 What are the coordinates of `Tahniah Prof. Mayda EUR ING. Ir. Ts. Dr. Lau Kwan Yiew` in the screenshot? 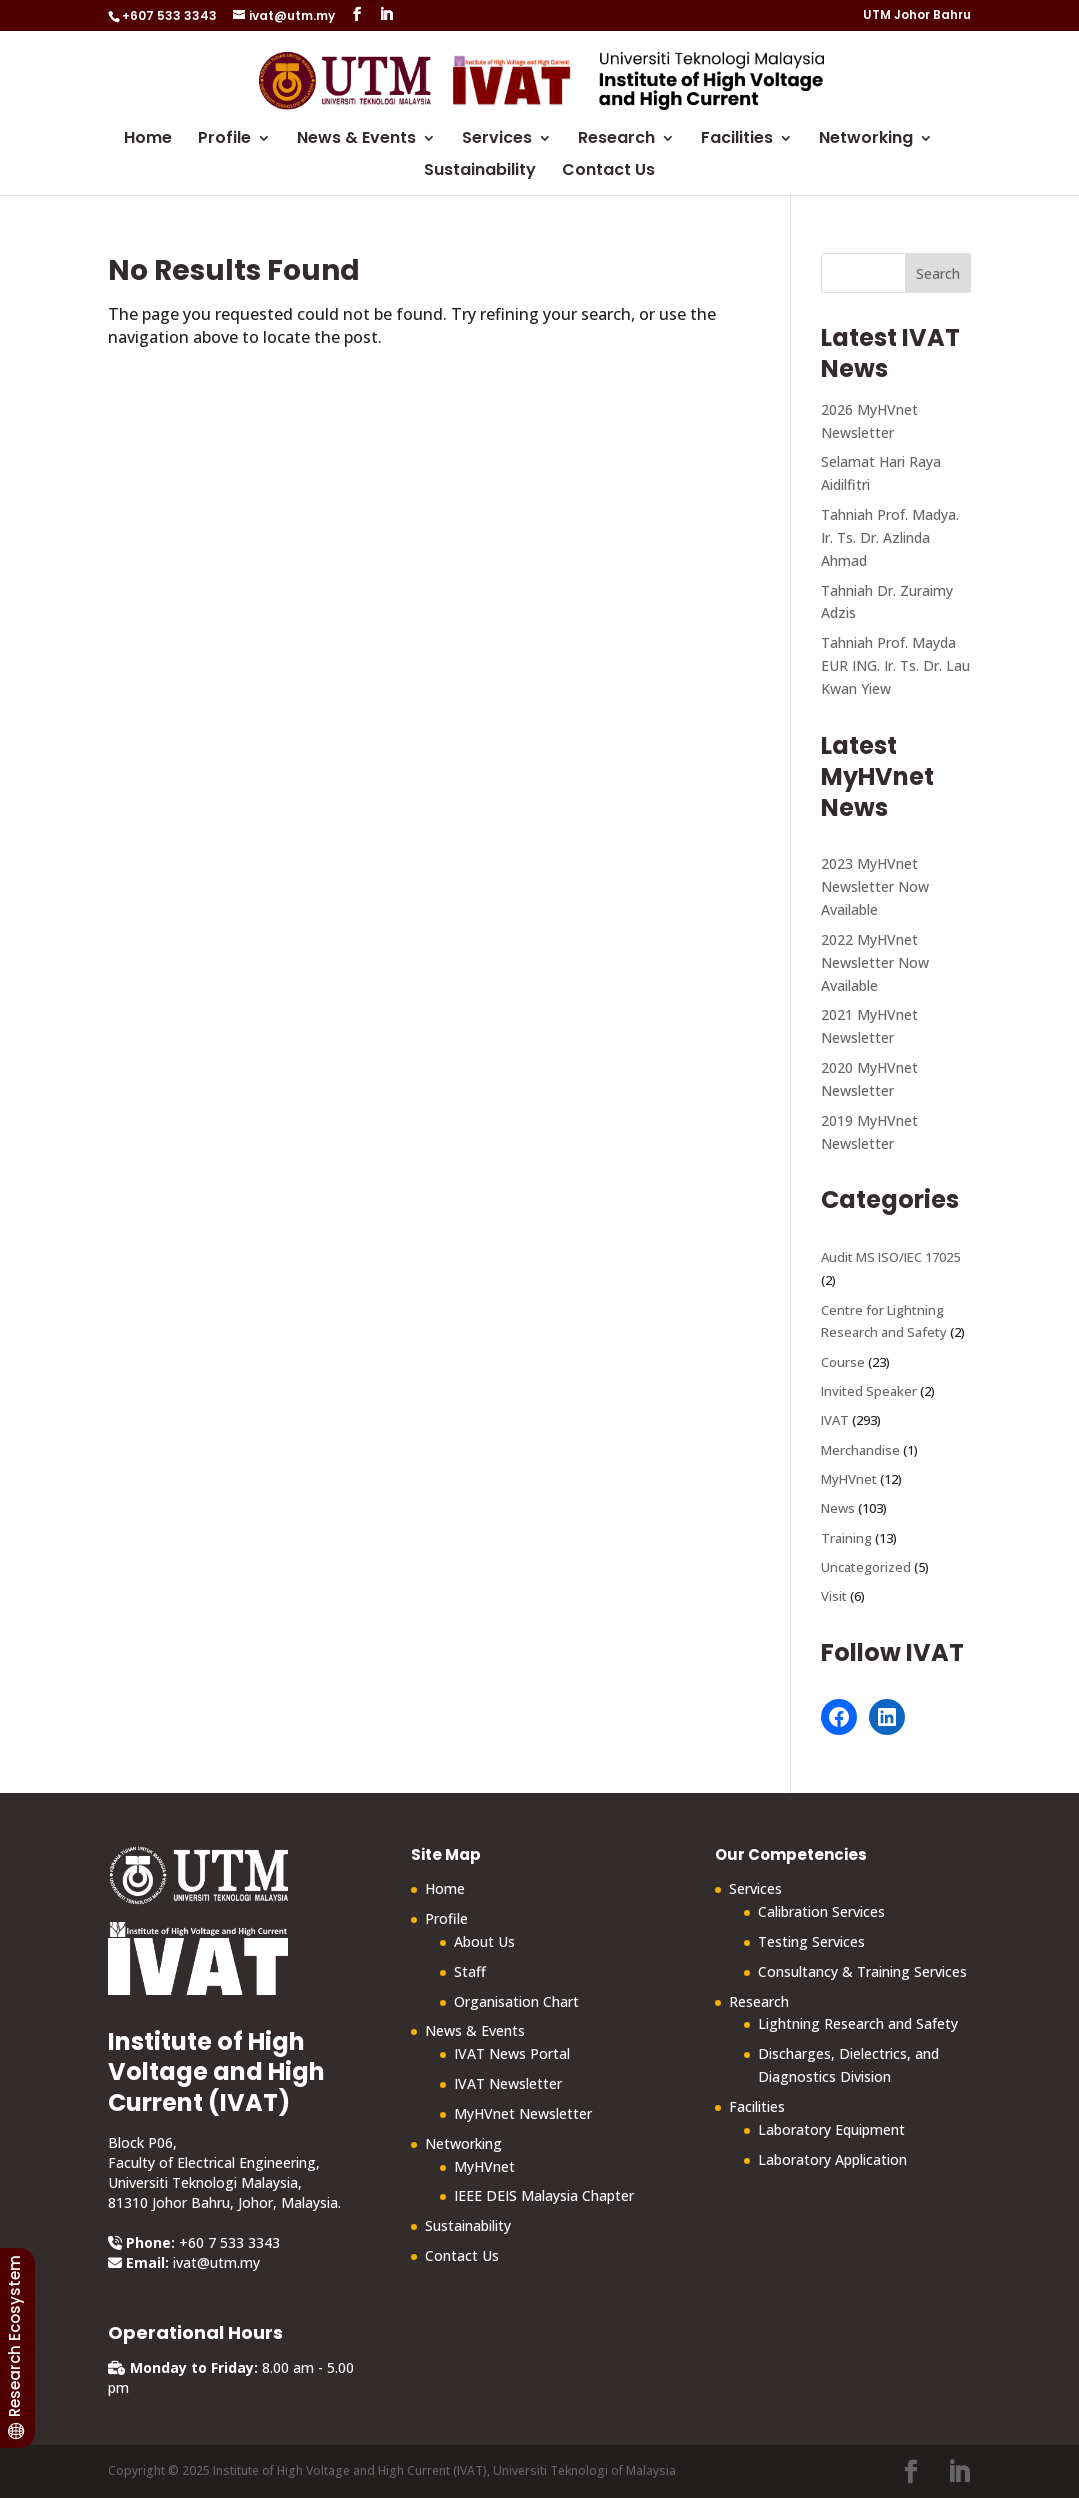 It's located at (895, 665).